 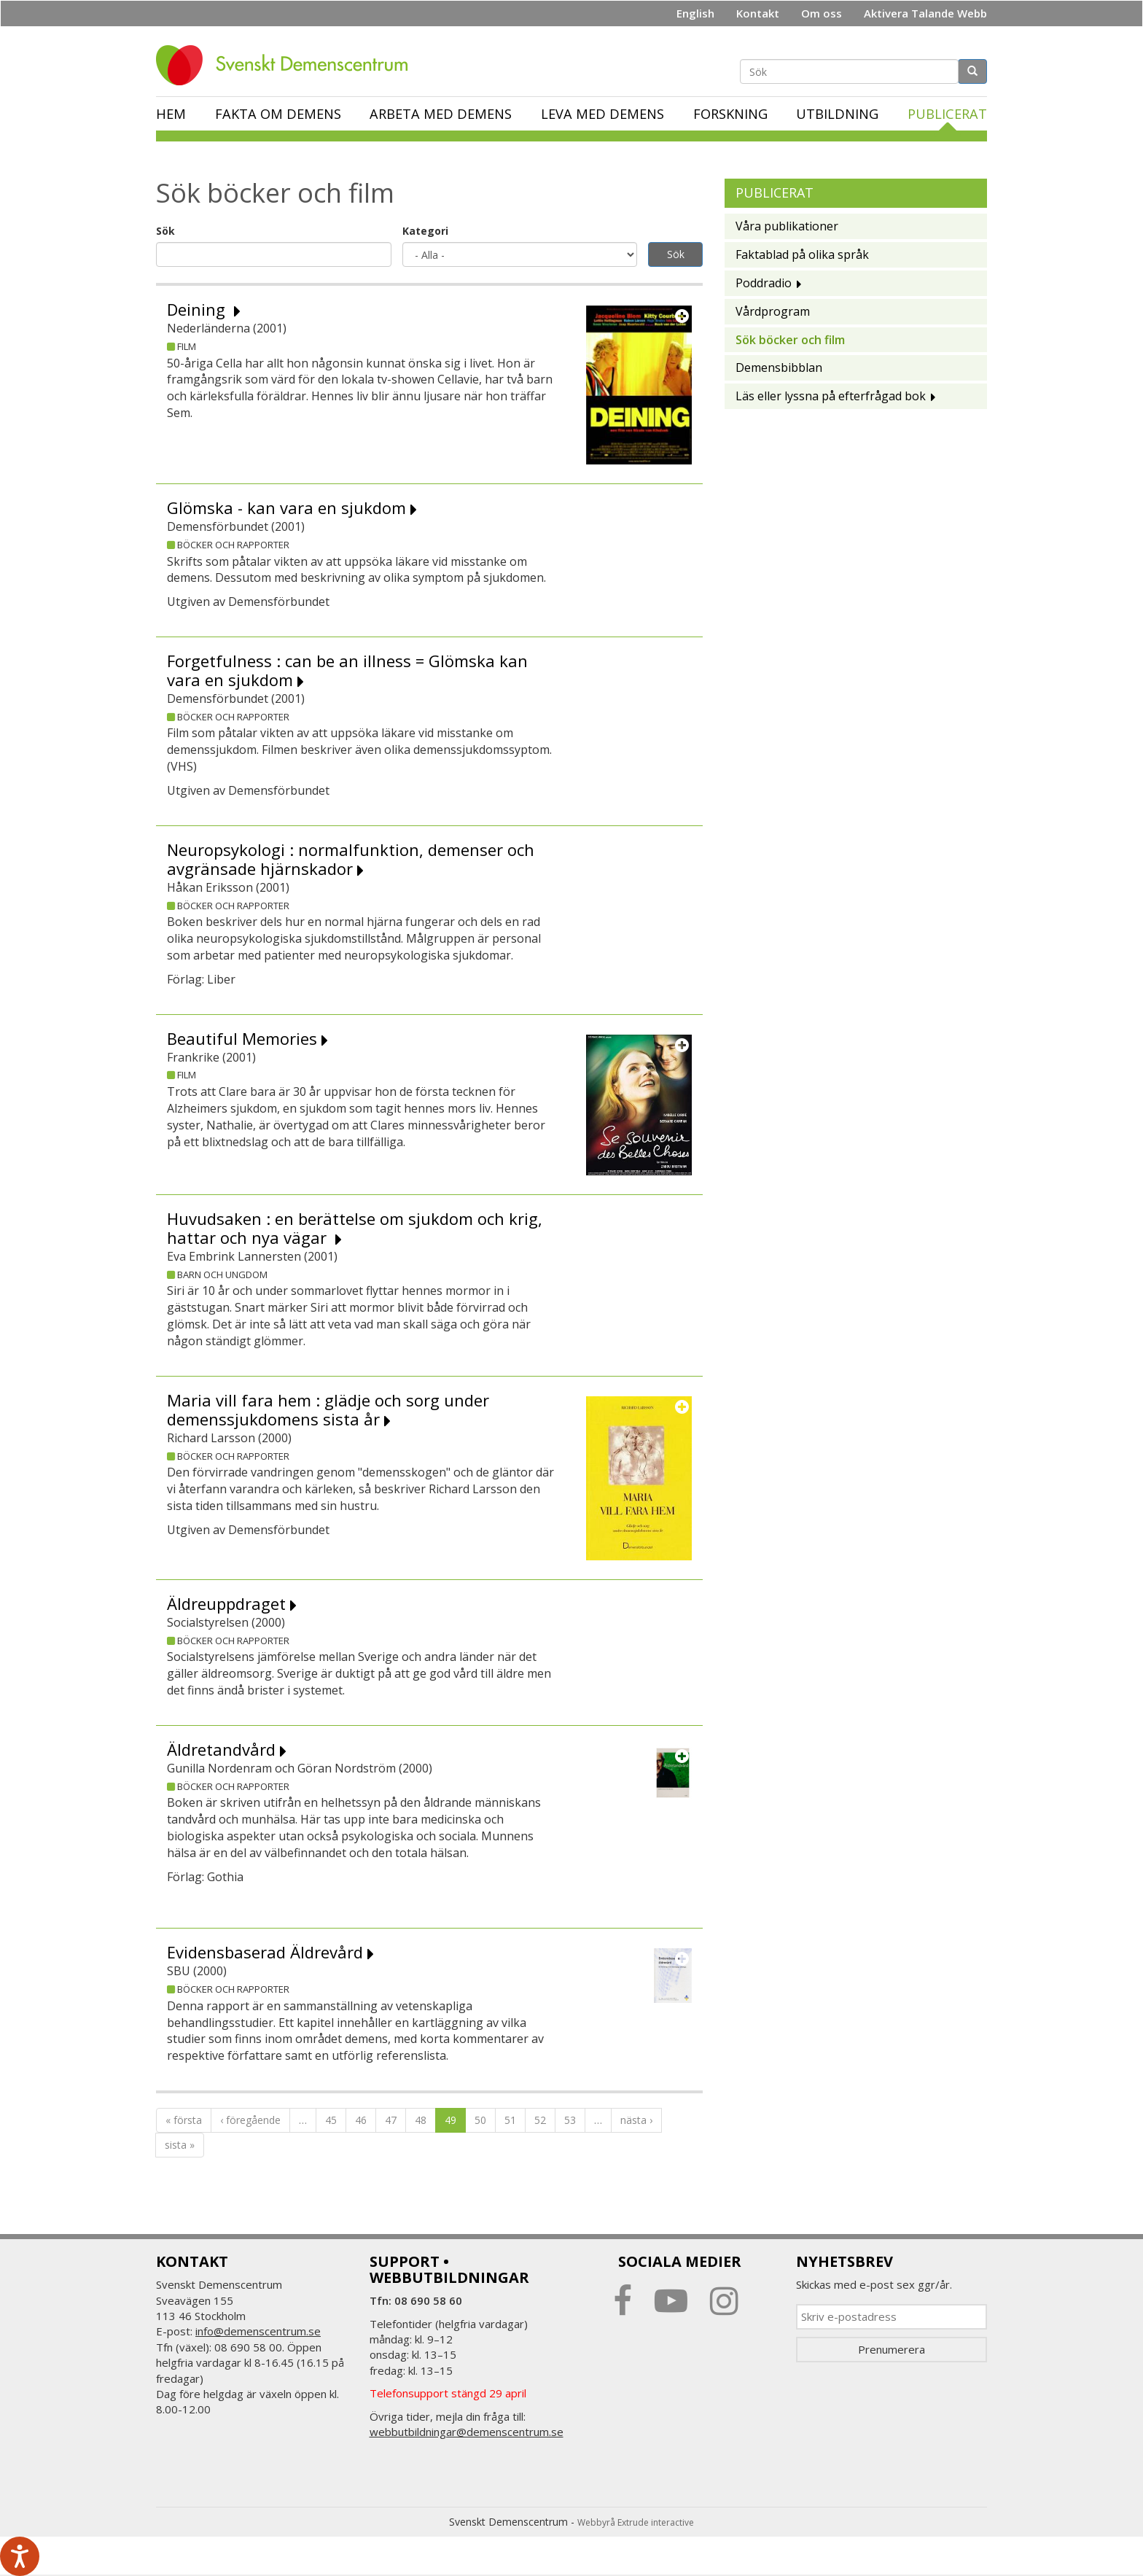 I want to click on Utbildning, so click(x=837, y=113).